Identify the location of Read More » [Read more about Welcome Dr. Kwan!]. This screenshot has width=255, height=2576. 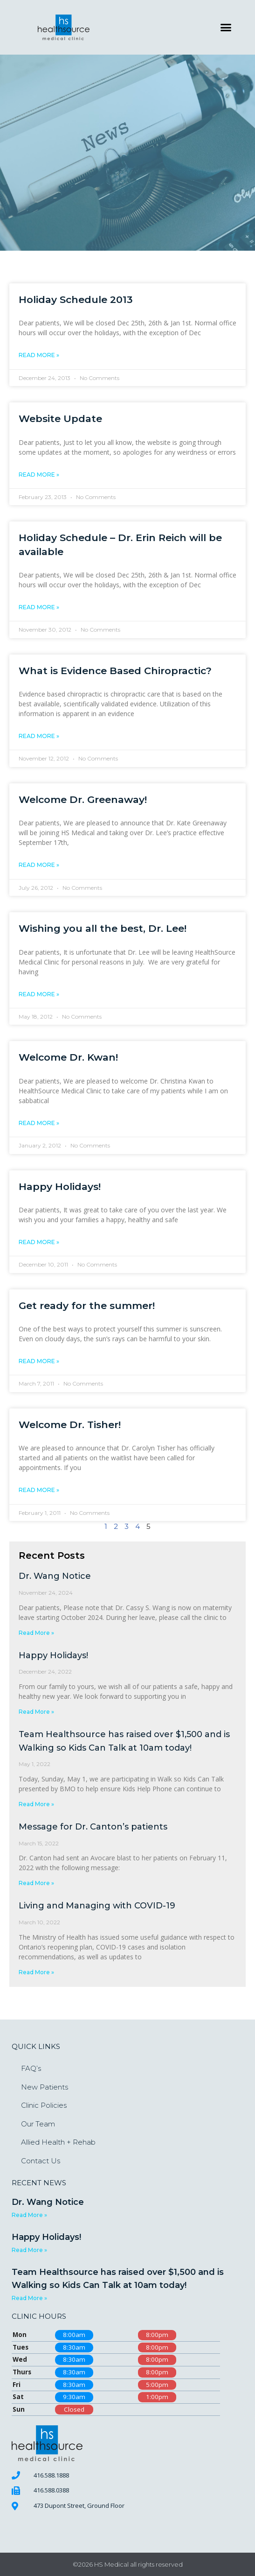
(39, 1122).